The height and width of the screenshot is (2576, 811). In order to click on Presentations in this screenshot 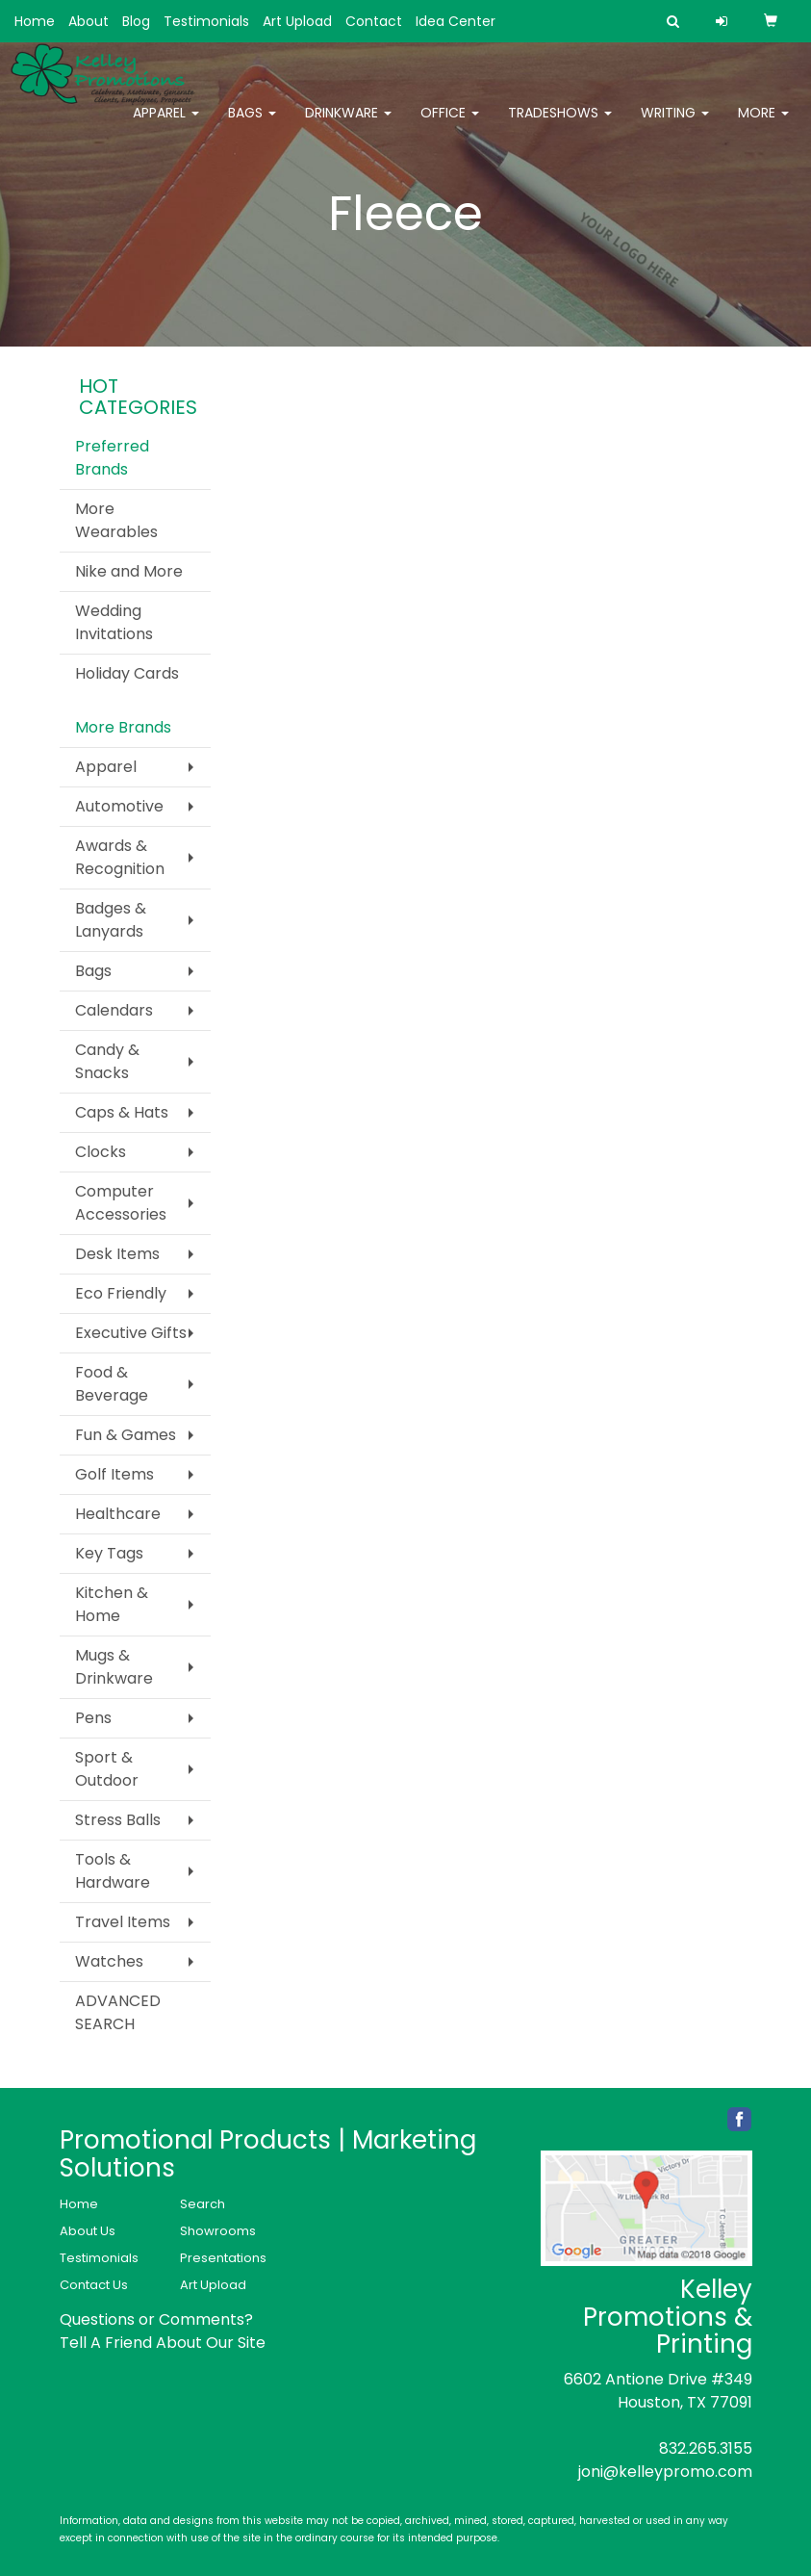, I will do `click(223, 2258)`.